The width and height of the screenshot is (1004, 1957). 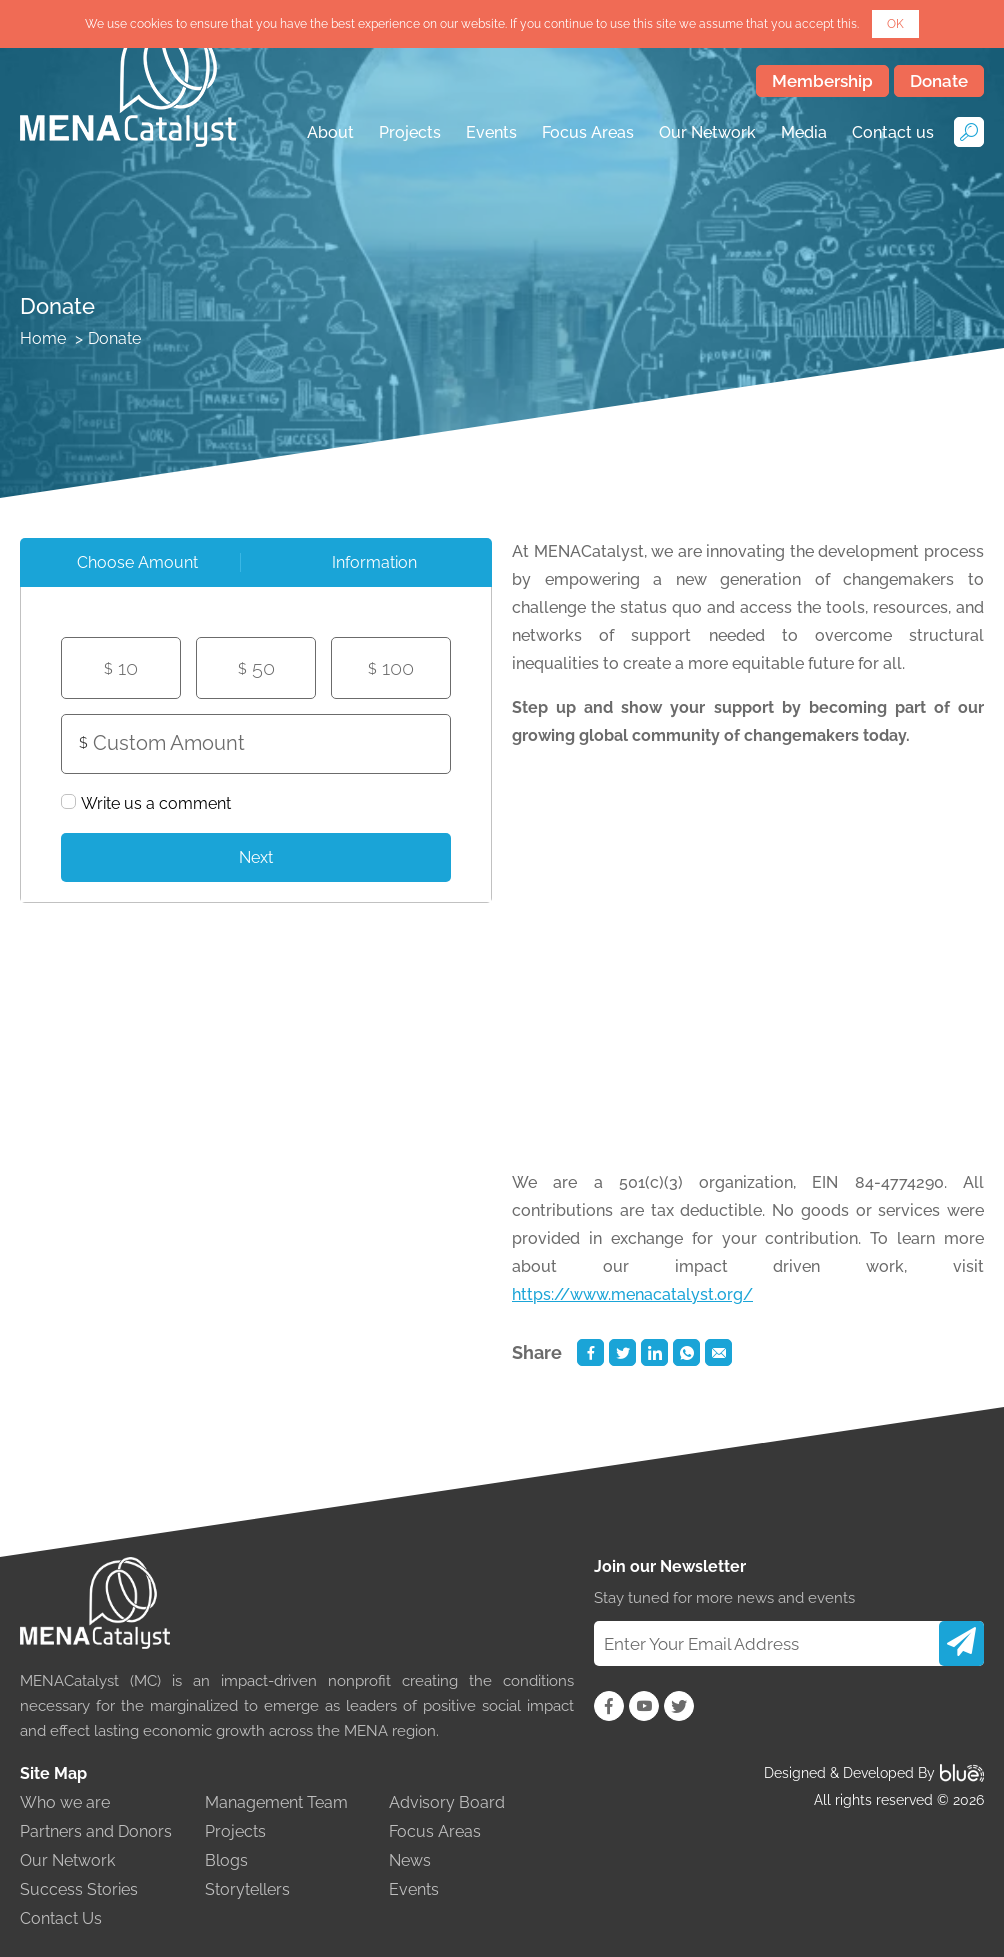 I want to click on Focus Areas, so click(x=588, y=132).